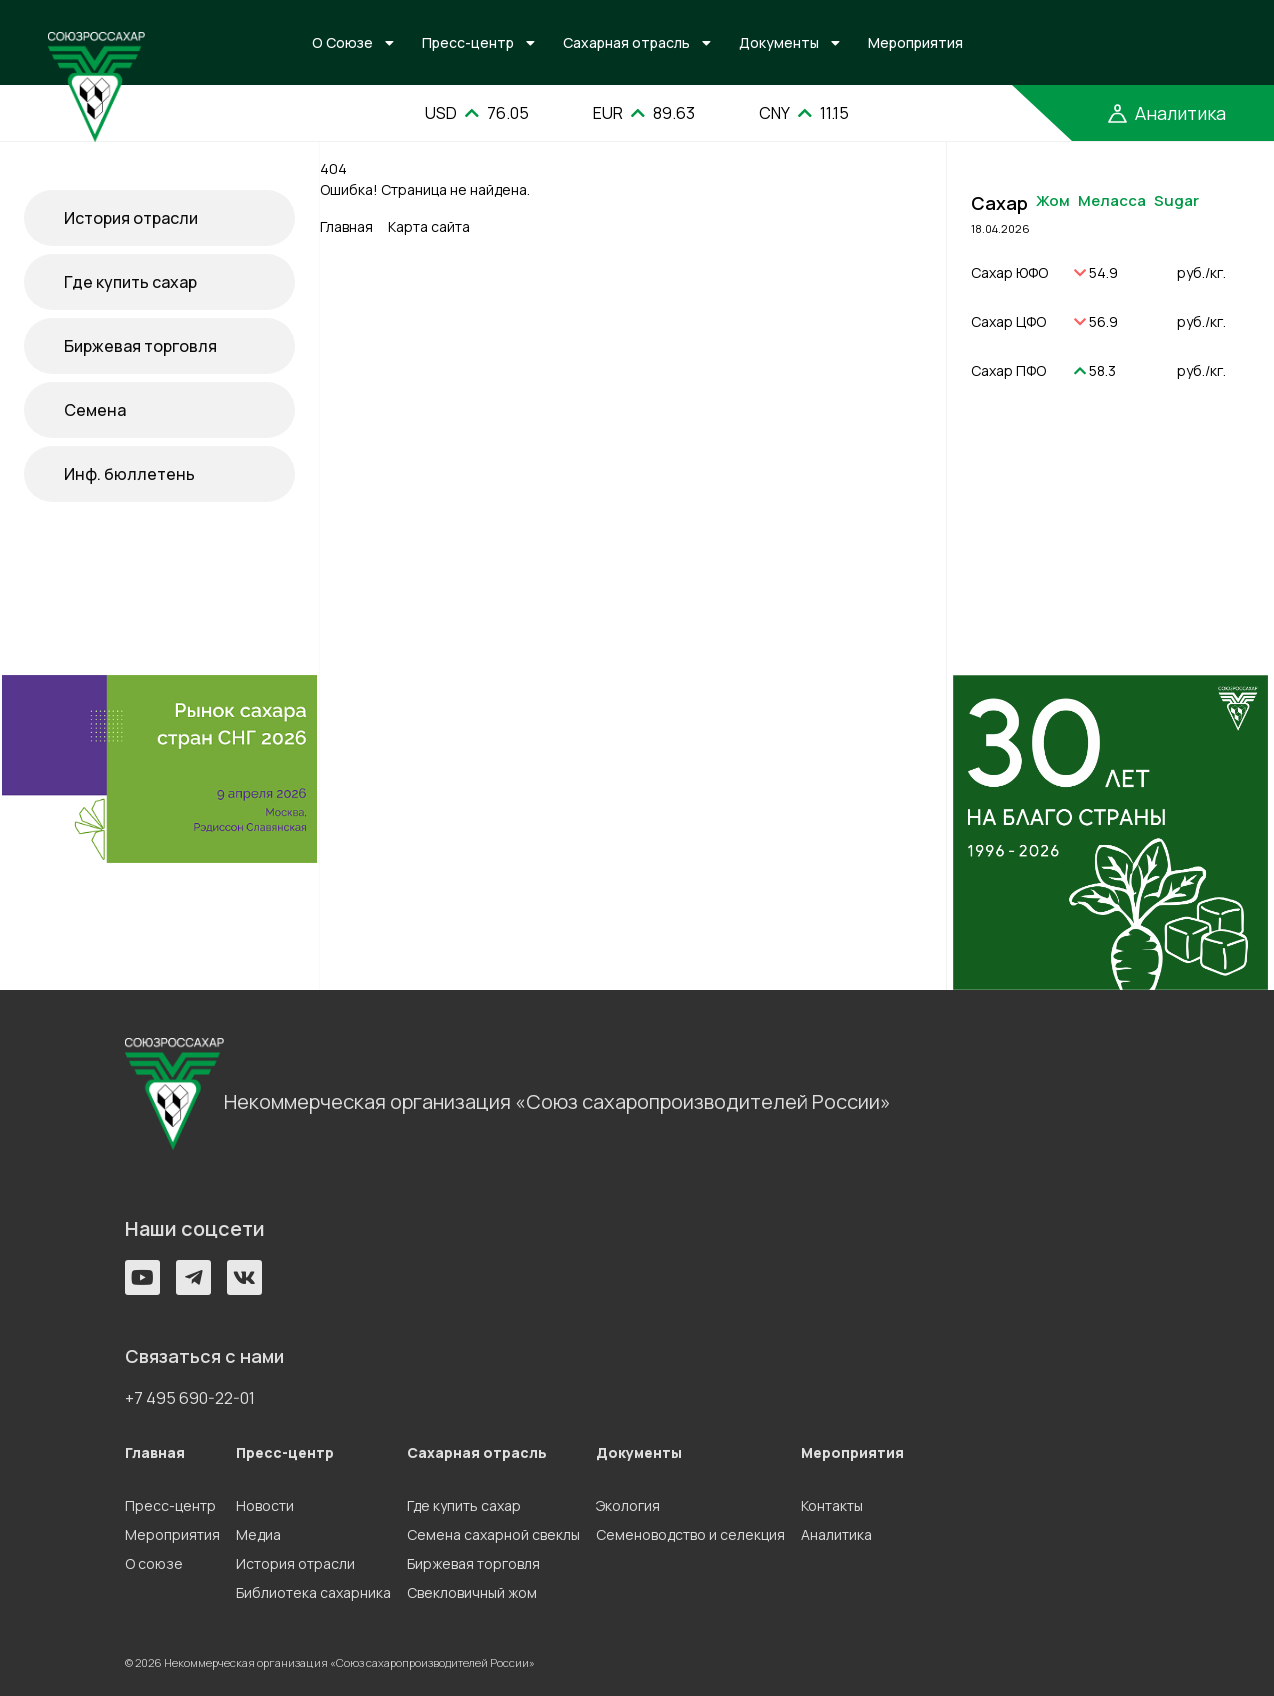 The height and width of the screenshot is (1696, 1274). Describe the element at coordinates (915, 42) in the screenshot. I see `Мероприятия` at that location.